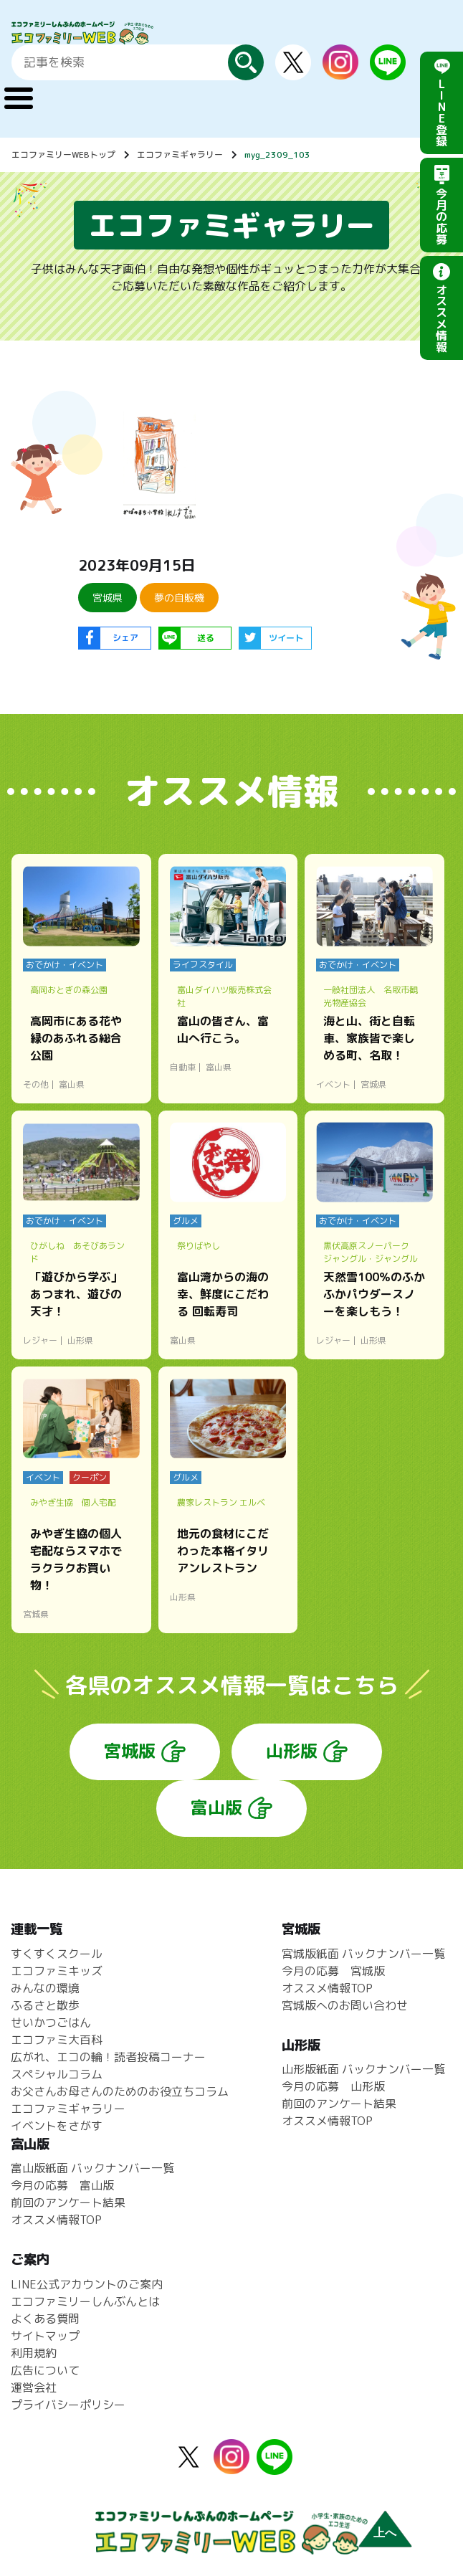 The image size is (463, 2576). What do you see at coordinates (277, 154) in the screenshot?
I see `myg_2309_103` at bounding box center [277, 154].